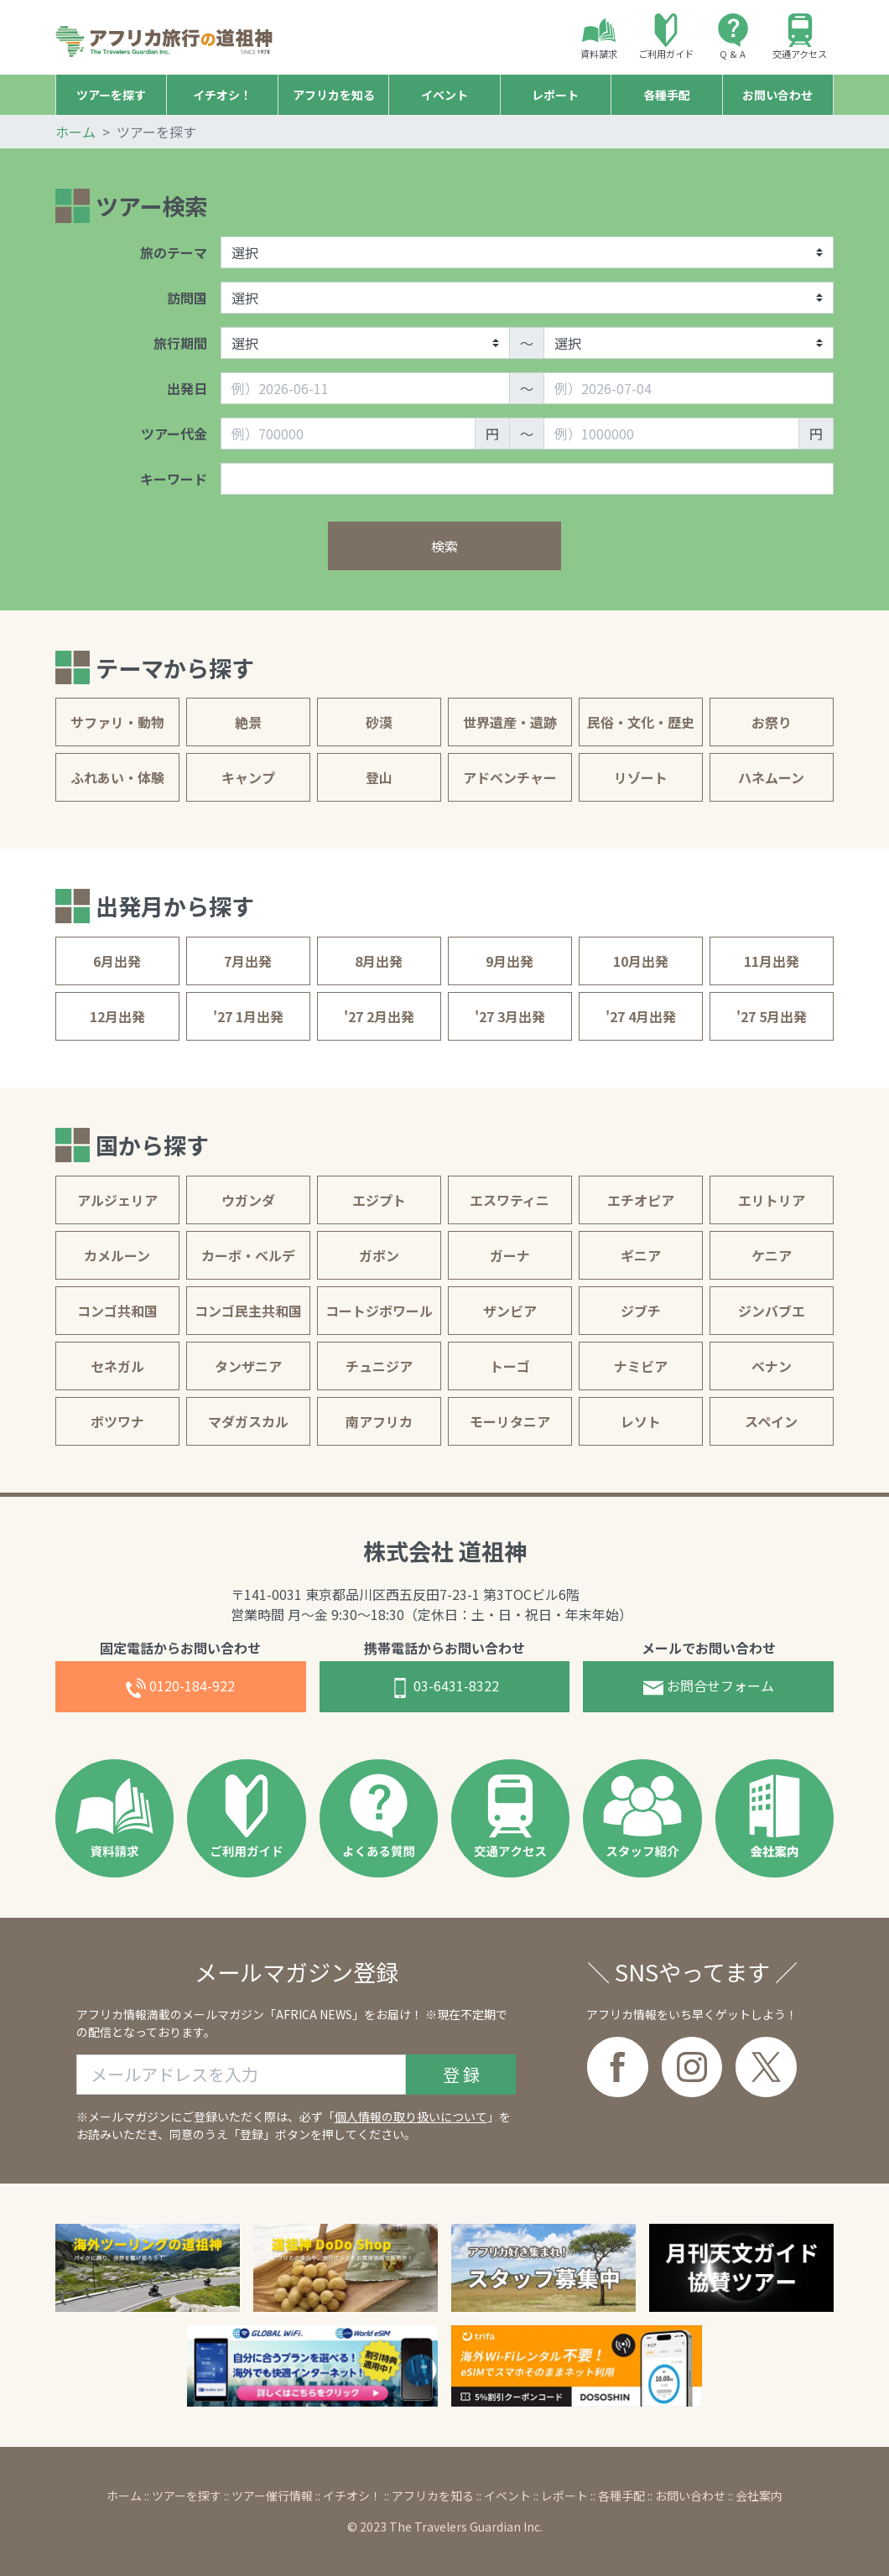 Image resolution: width=889 pixels, height=2576 pixels. What do you see at coordinates (771, 1366) in the screenshot?
I see `ベナン` at bounding box center [771, 1366].